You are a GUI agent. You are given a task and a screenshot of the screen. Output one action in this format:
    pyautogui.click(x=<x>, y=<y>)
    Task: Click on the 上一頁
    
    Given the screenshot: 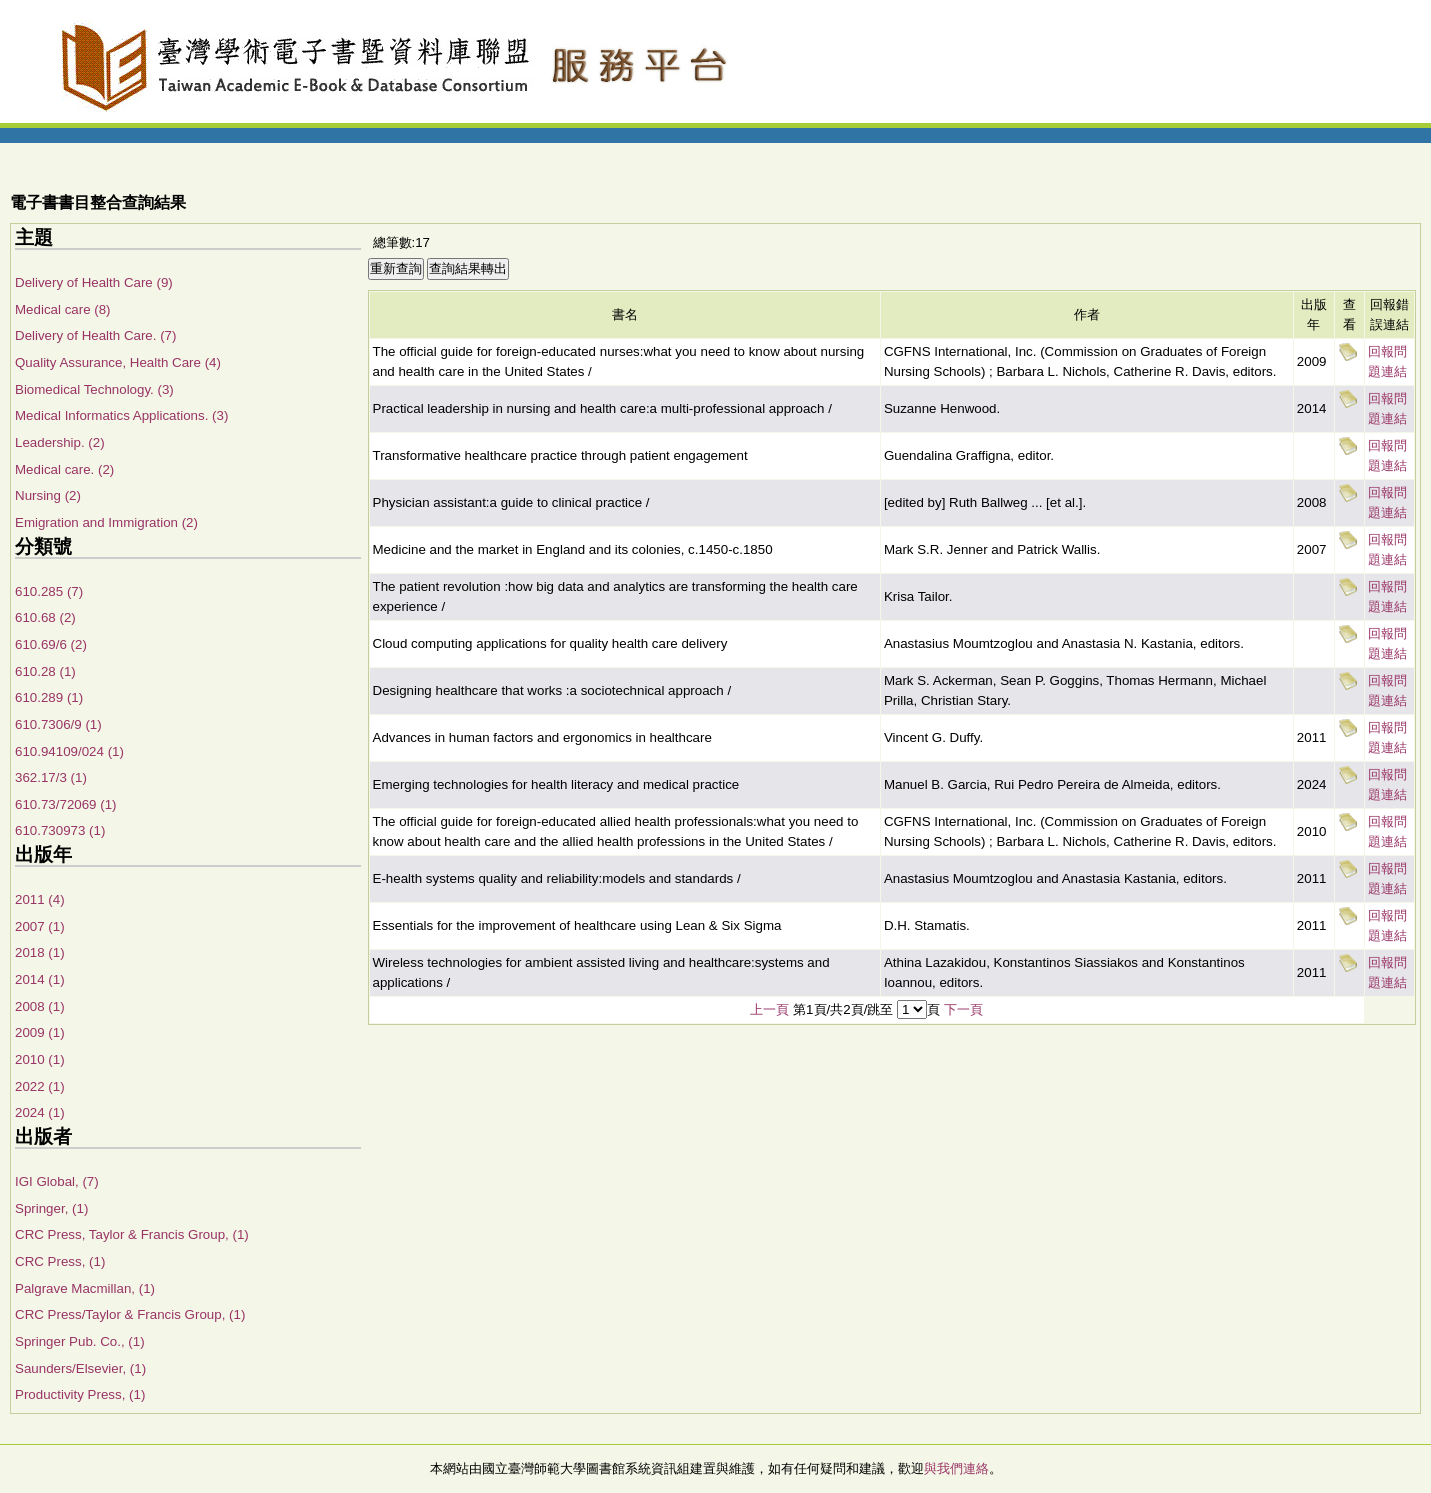 What is the action you would take?
    pyautogui.click(x=769, y=1009)
    